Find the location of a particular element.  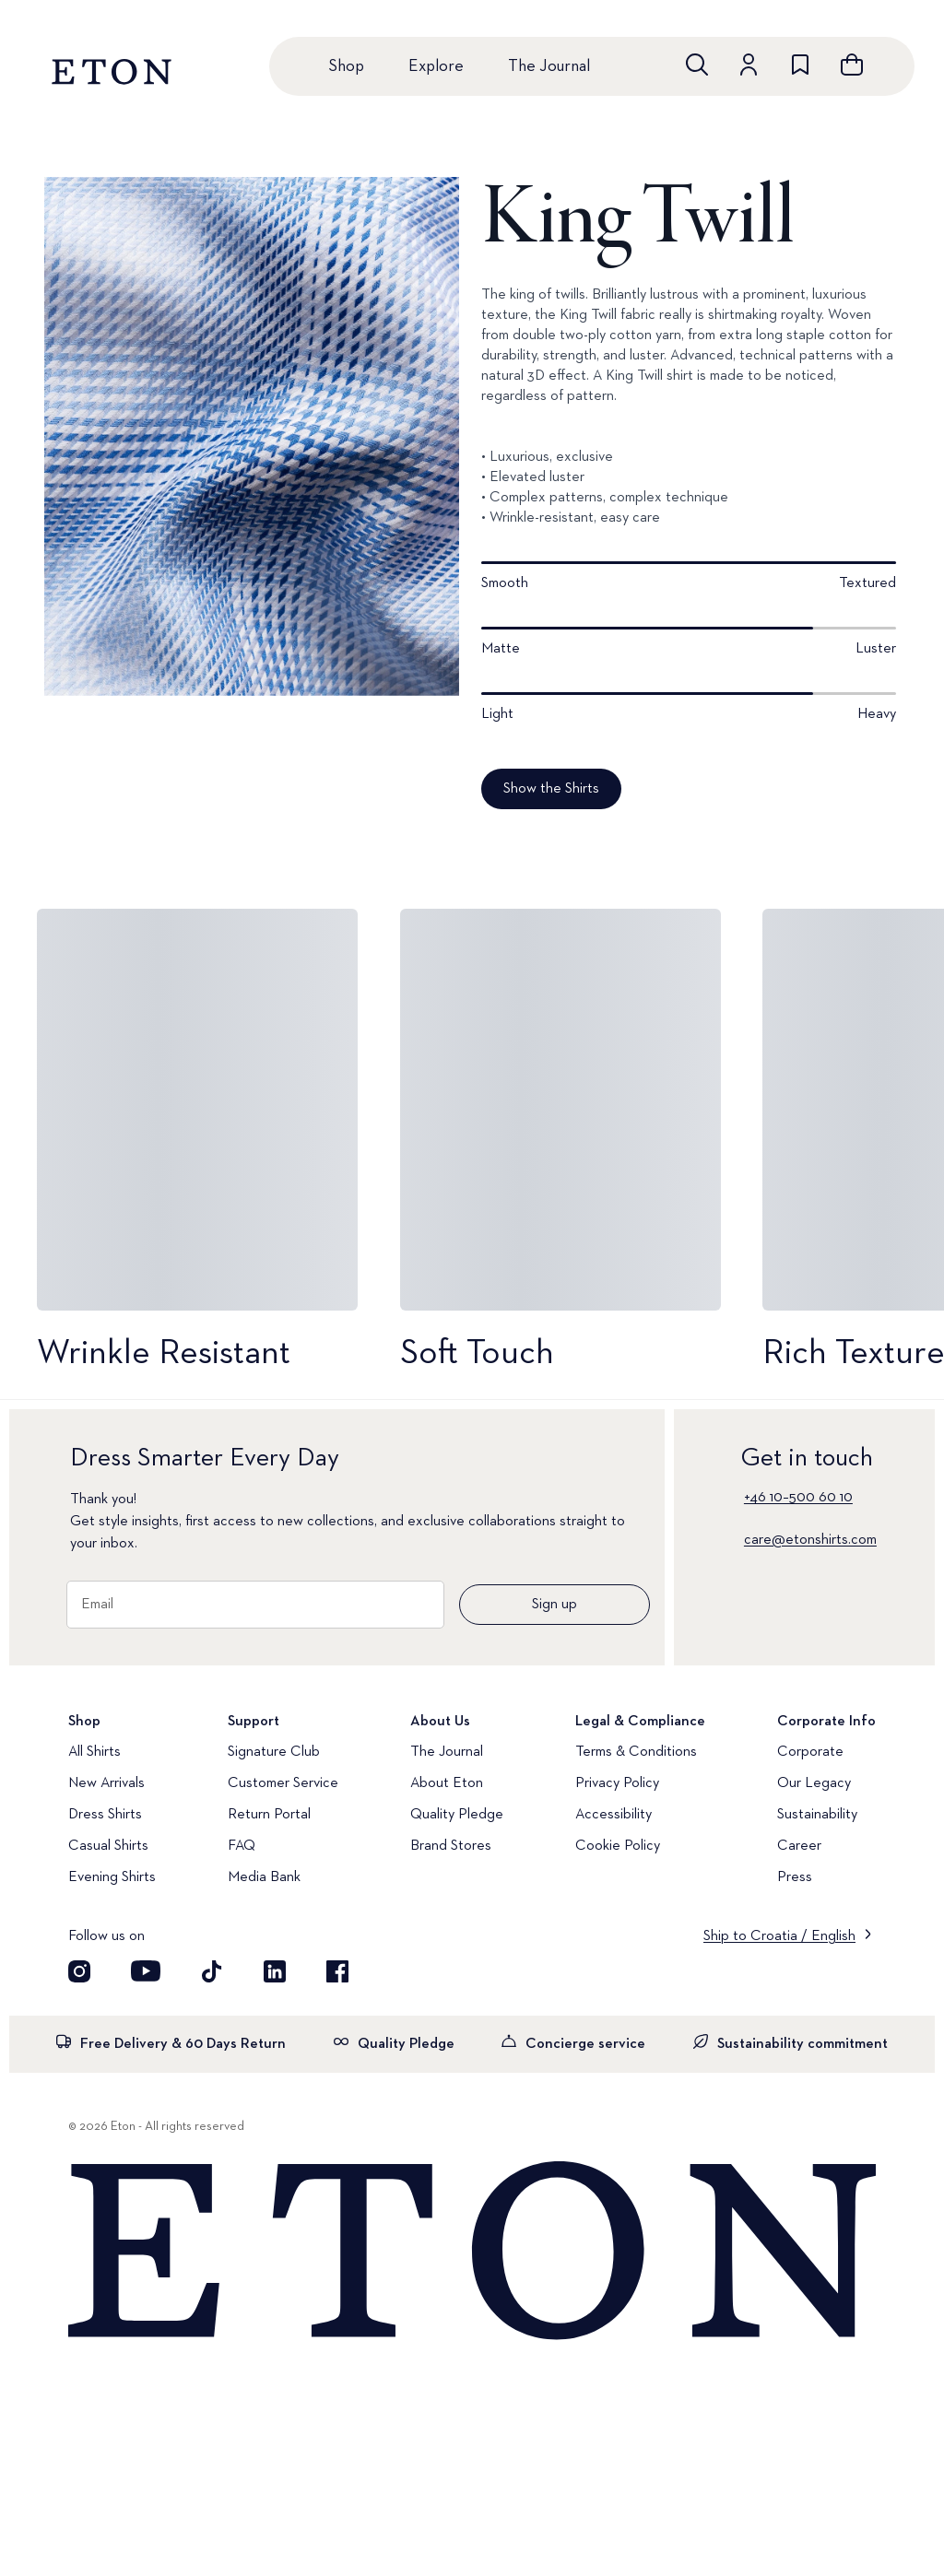

Sustainability is located at coordinates (817, 1814).